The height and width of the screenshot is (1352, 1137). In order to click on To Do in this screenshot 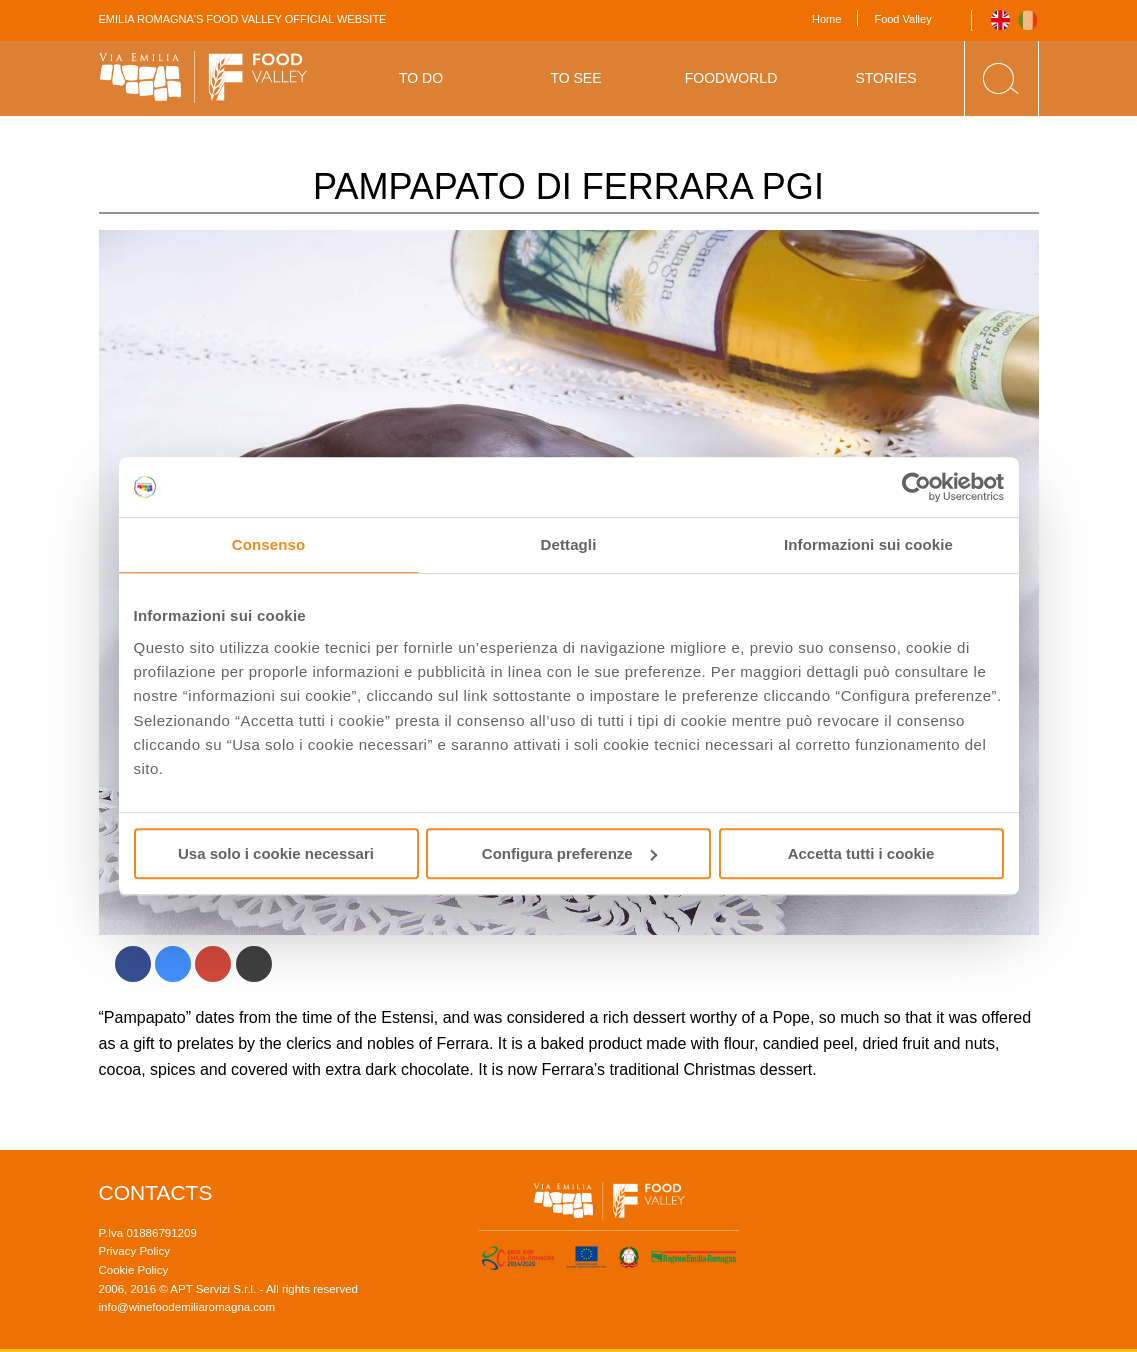, I will do `click(421, 78)`.